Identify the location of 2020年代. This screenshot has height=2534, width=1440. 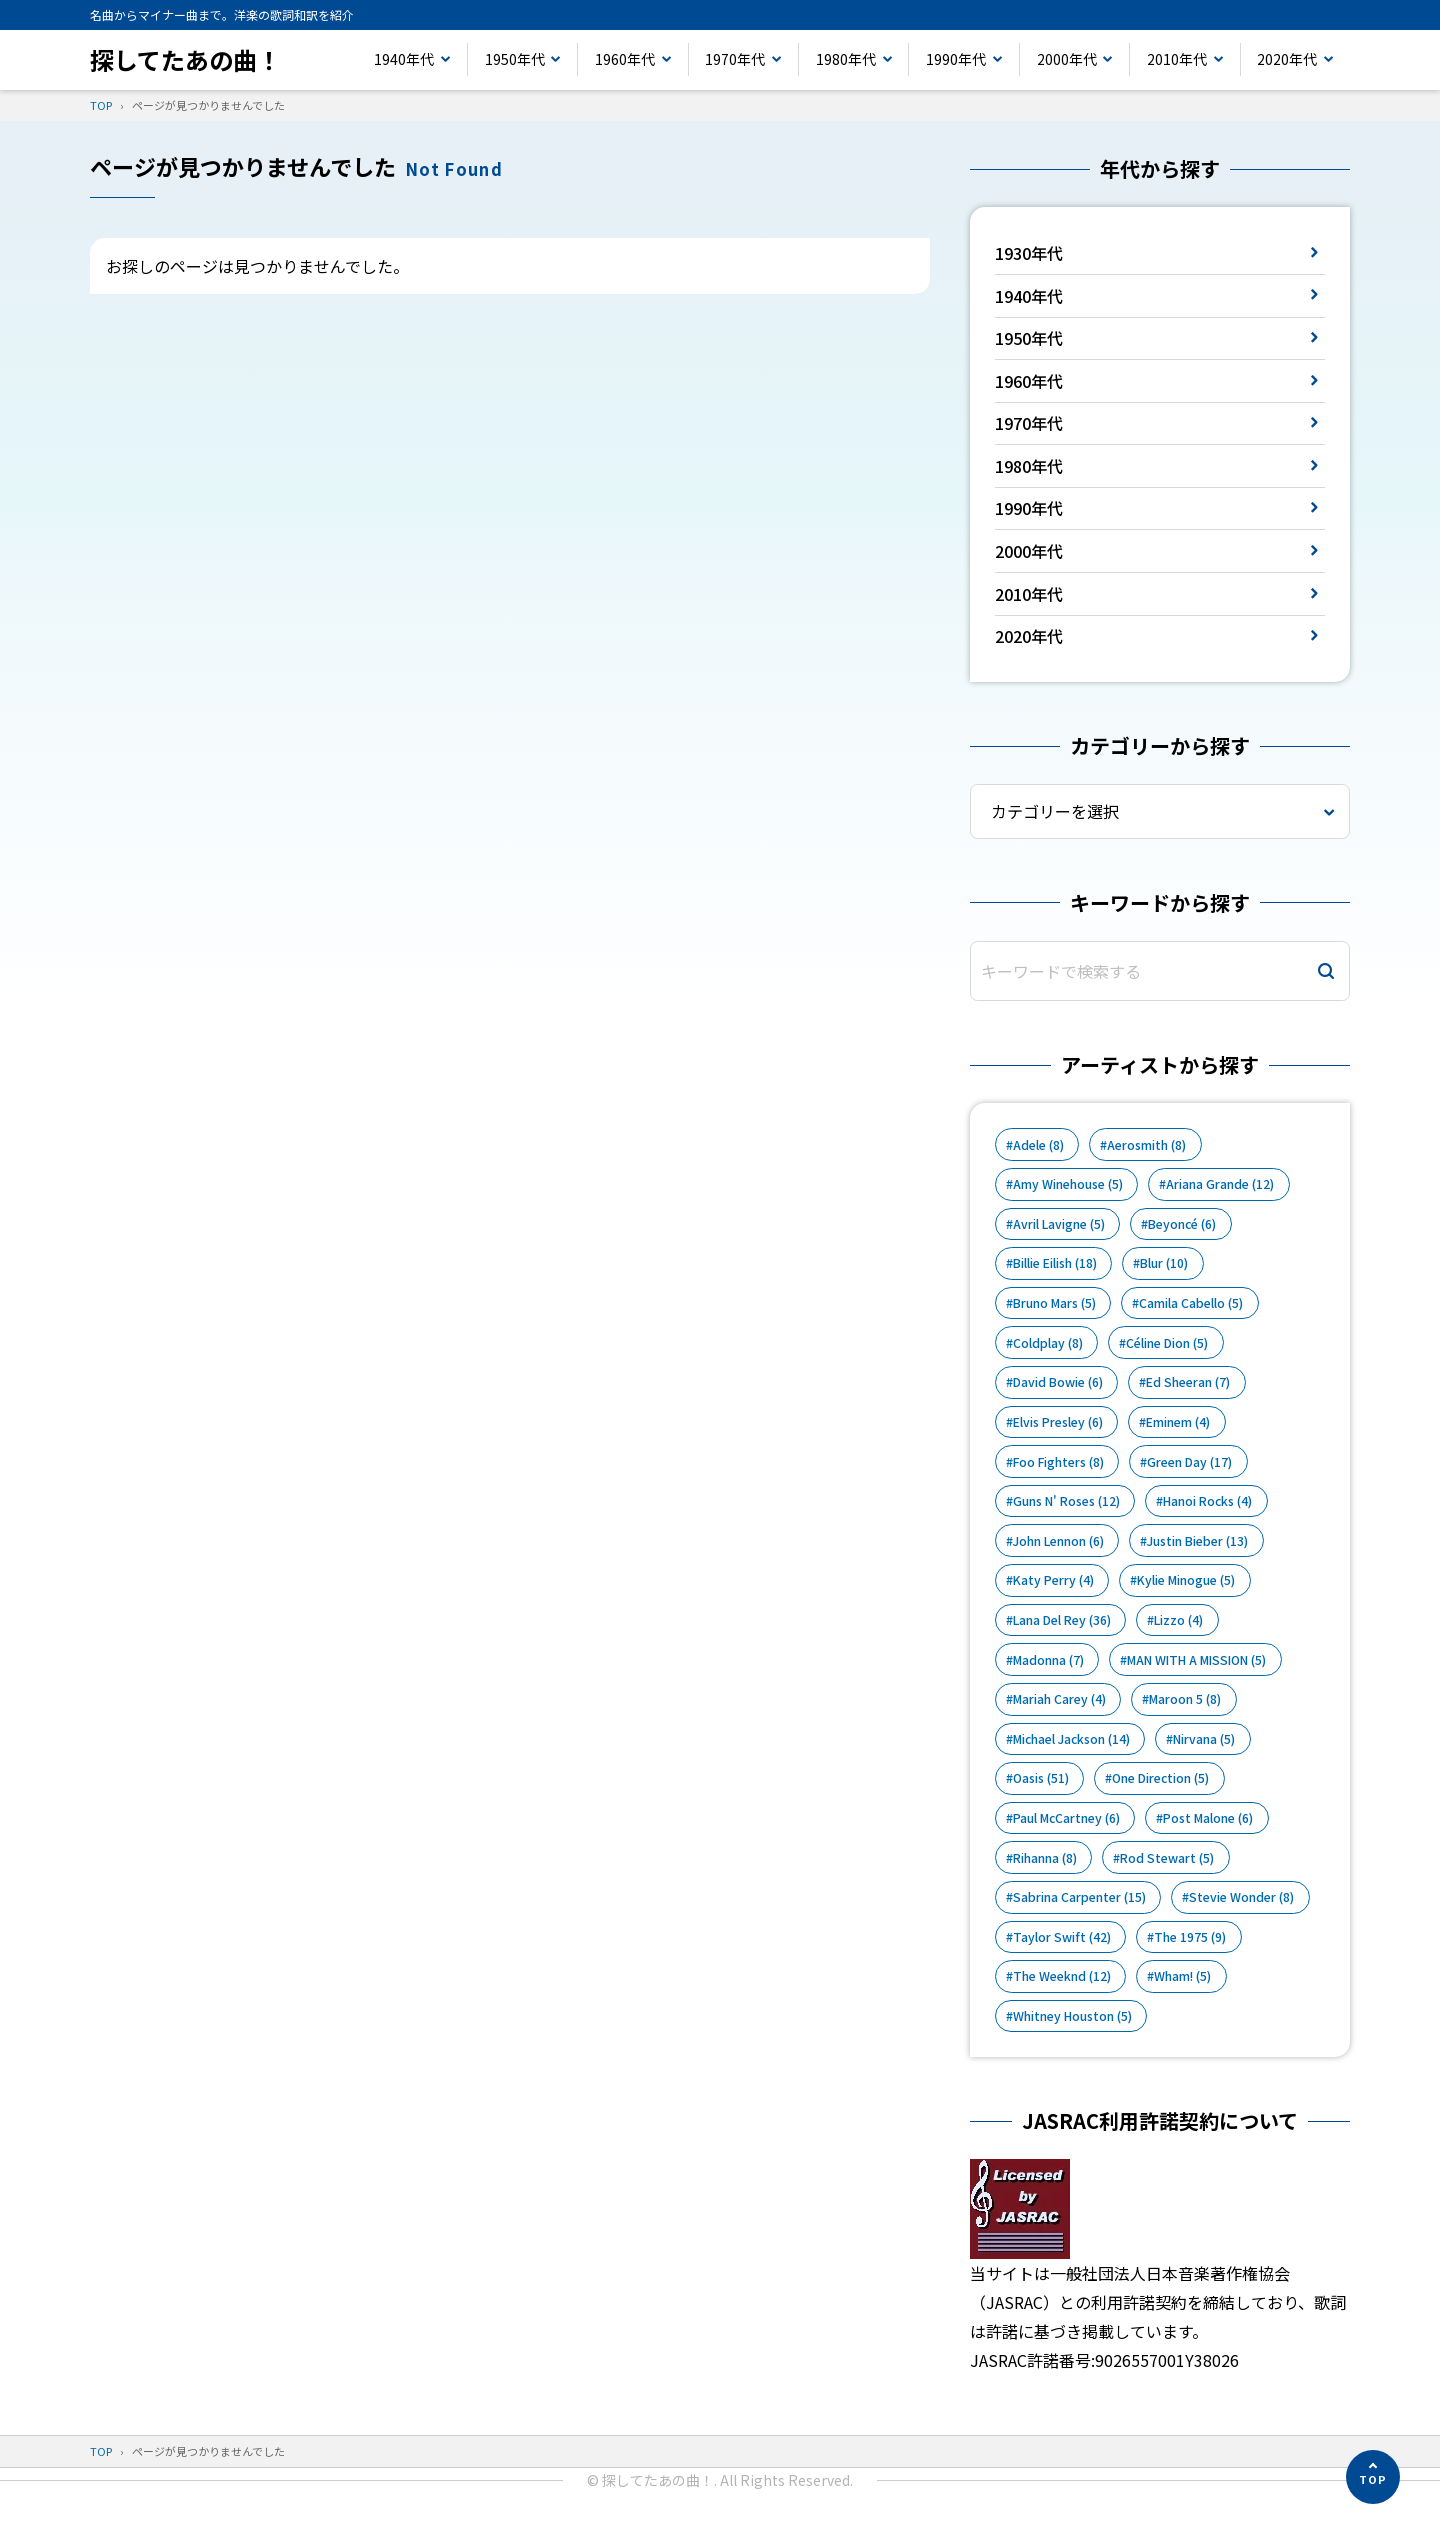
(1287, 59).